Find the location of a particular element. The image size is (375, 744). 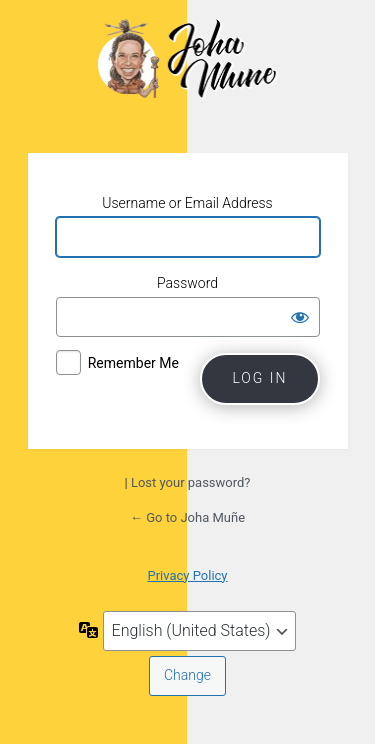

Privacy Policy is located at coordinates (187, 575).